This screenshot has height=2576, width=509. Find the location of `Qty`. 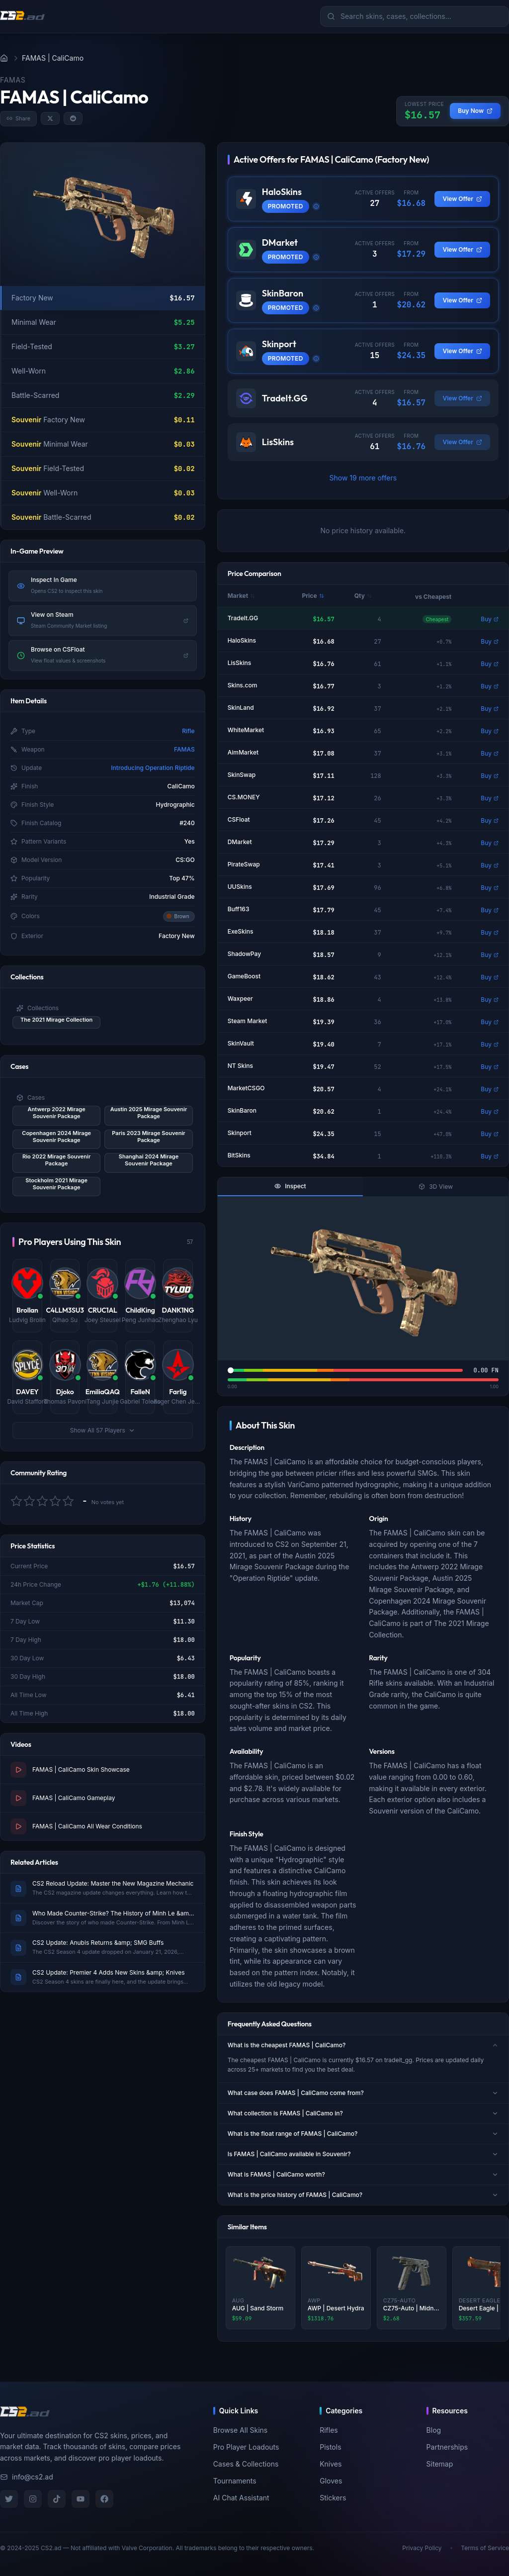

Qty is located at coordinates (363, 595).